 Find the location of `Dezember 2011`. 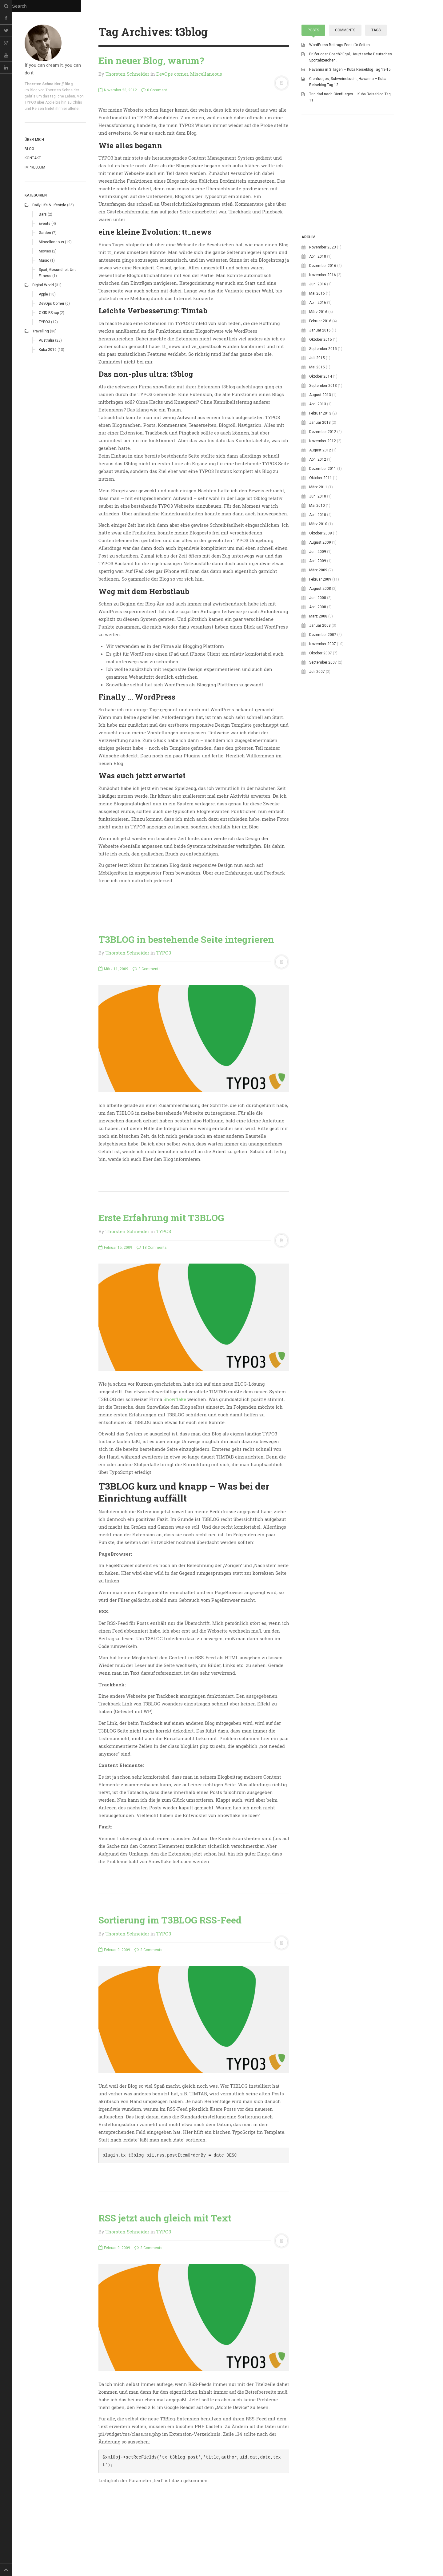

Dezember 2011 is located at coordinates (322, 556).